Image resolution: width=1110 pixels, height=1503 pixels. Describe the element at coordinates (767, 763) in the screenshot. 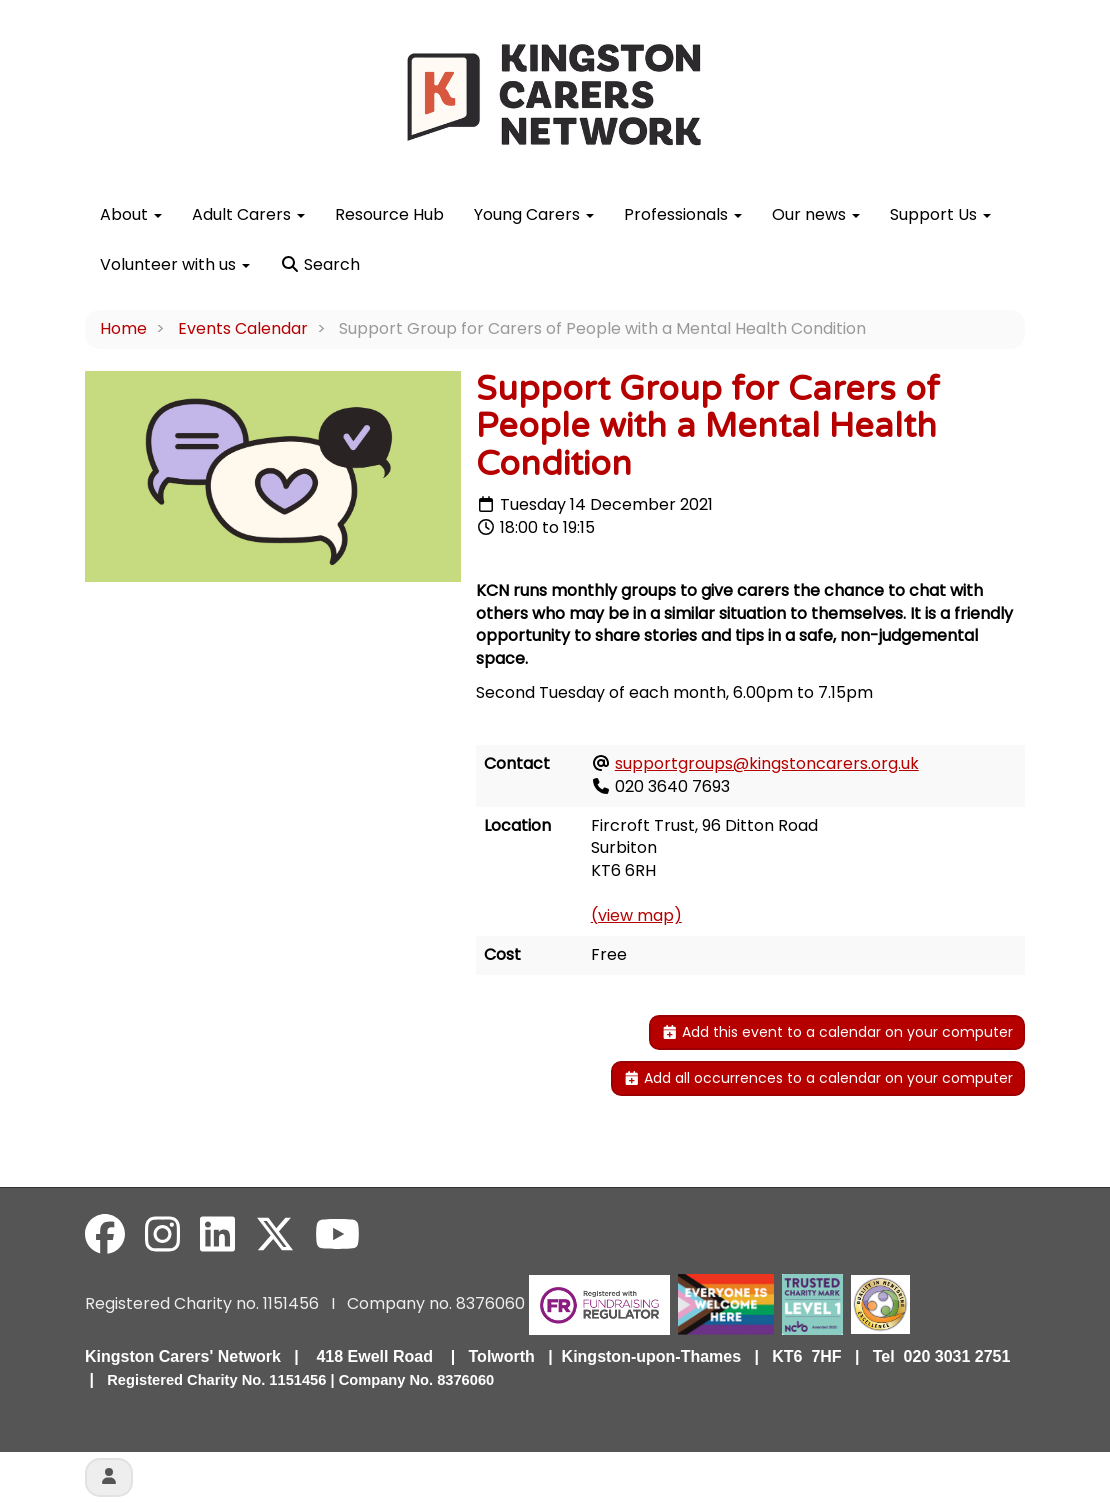

I see `supportgroups@kingstoncarers.org.uk` at that location.